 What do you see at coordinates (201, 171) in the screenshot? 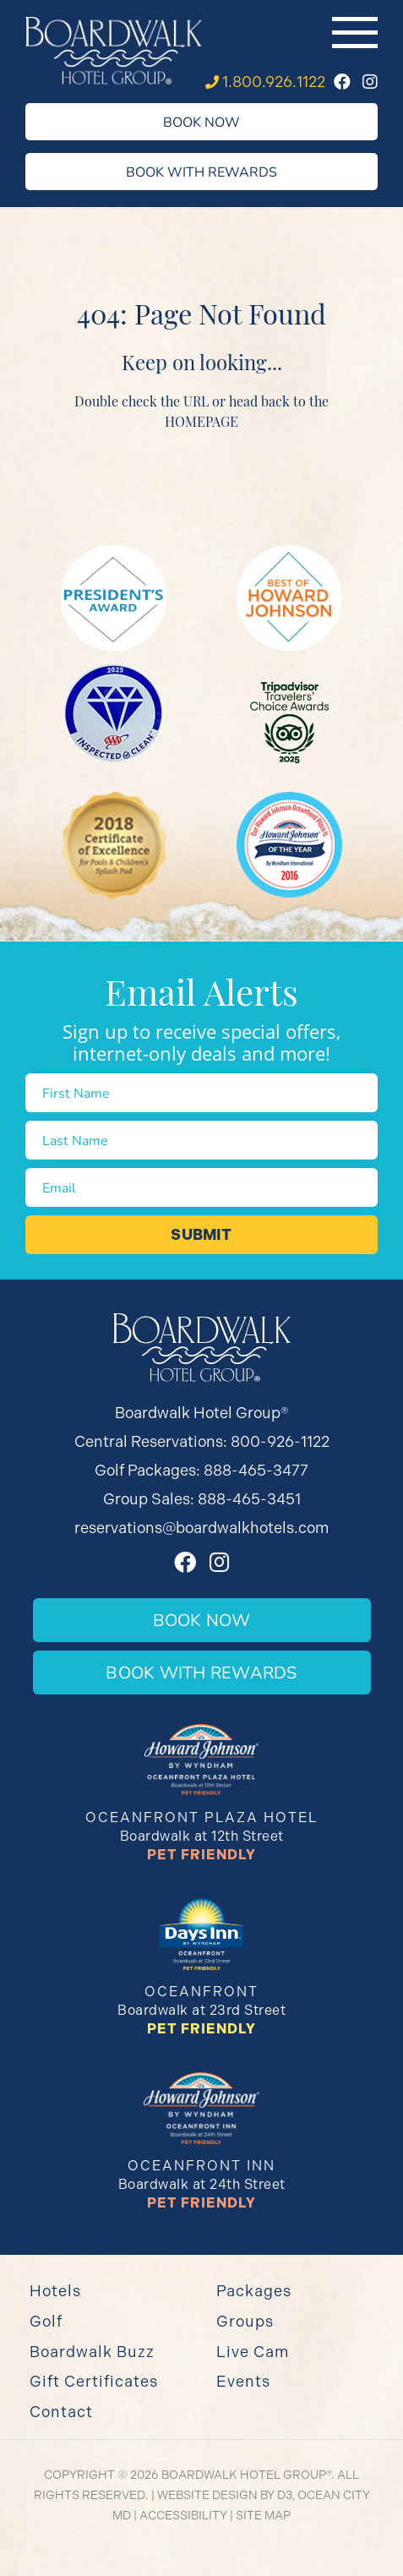
I see `Book With Rewards` at bounding box center [201, 171].